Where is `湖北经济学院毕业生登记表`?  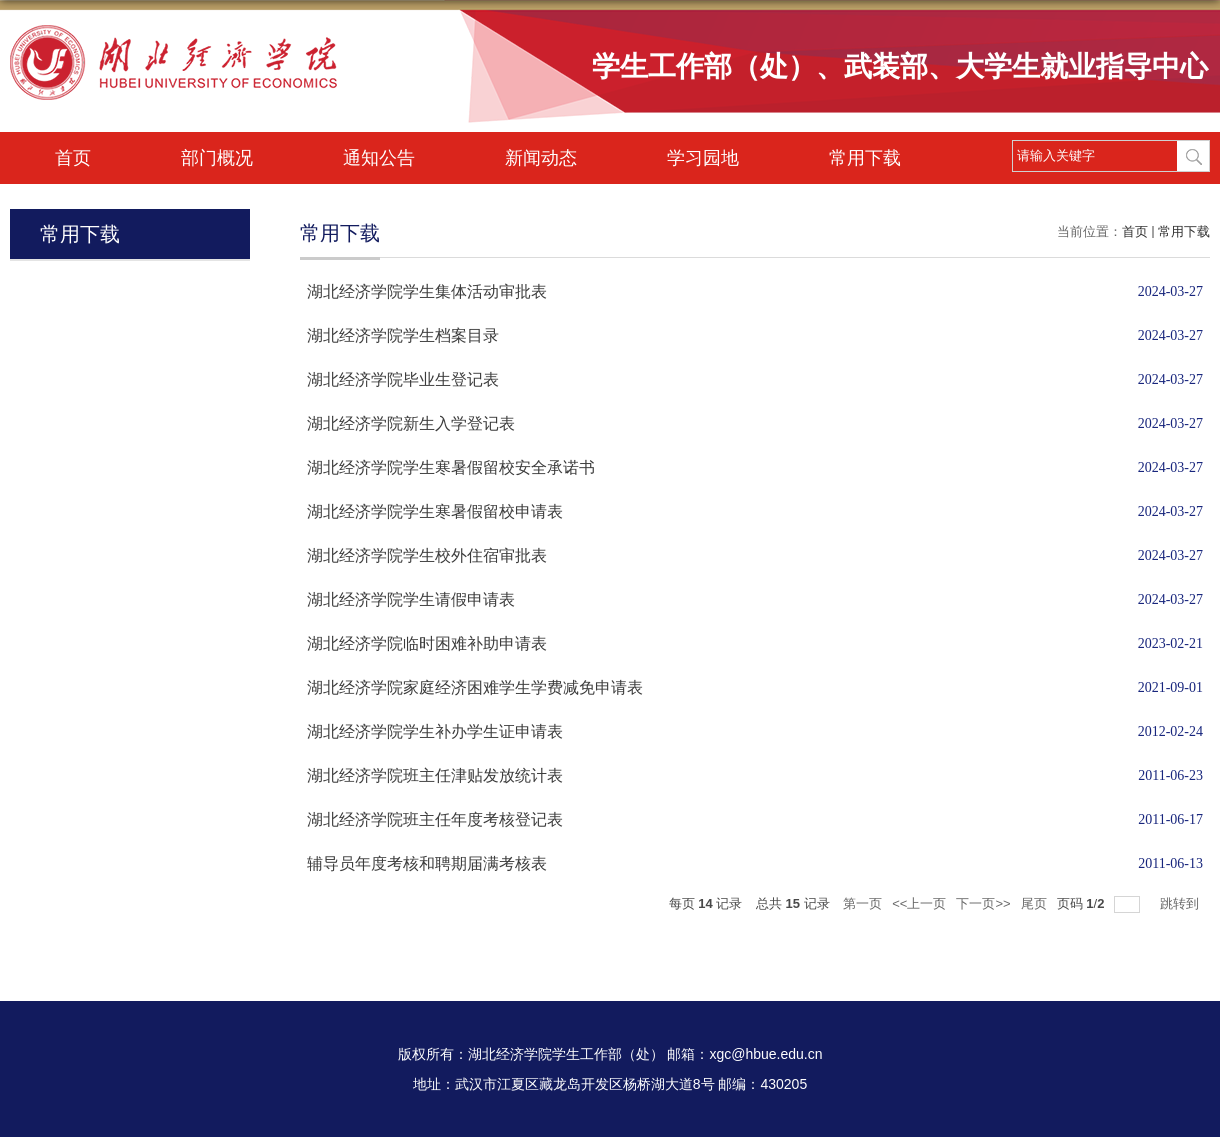
湖北经济学院毕业生登记表 is located at coordinates (403, 379).